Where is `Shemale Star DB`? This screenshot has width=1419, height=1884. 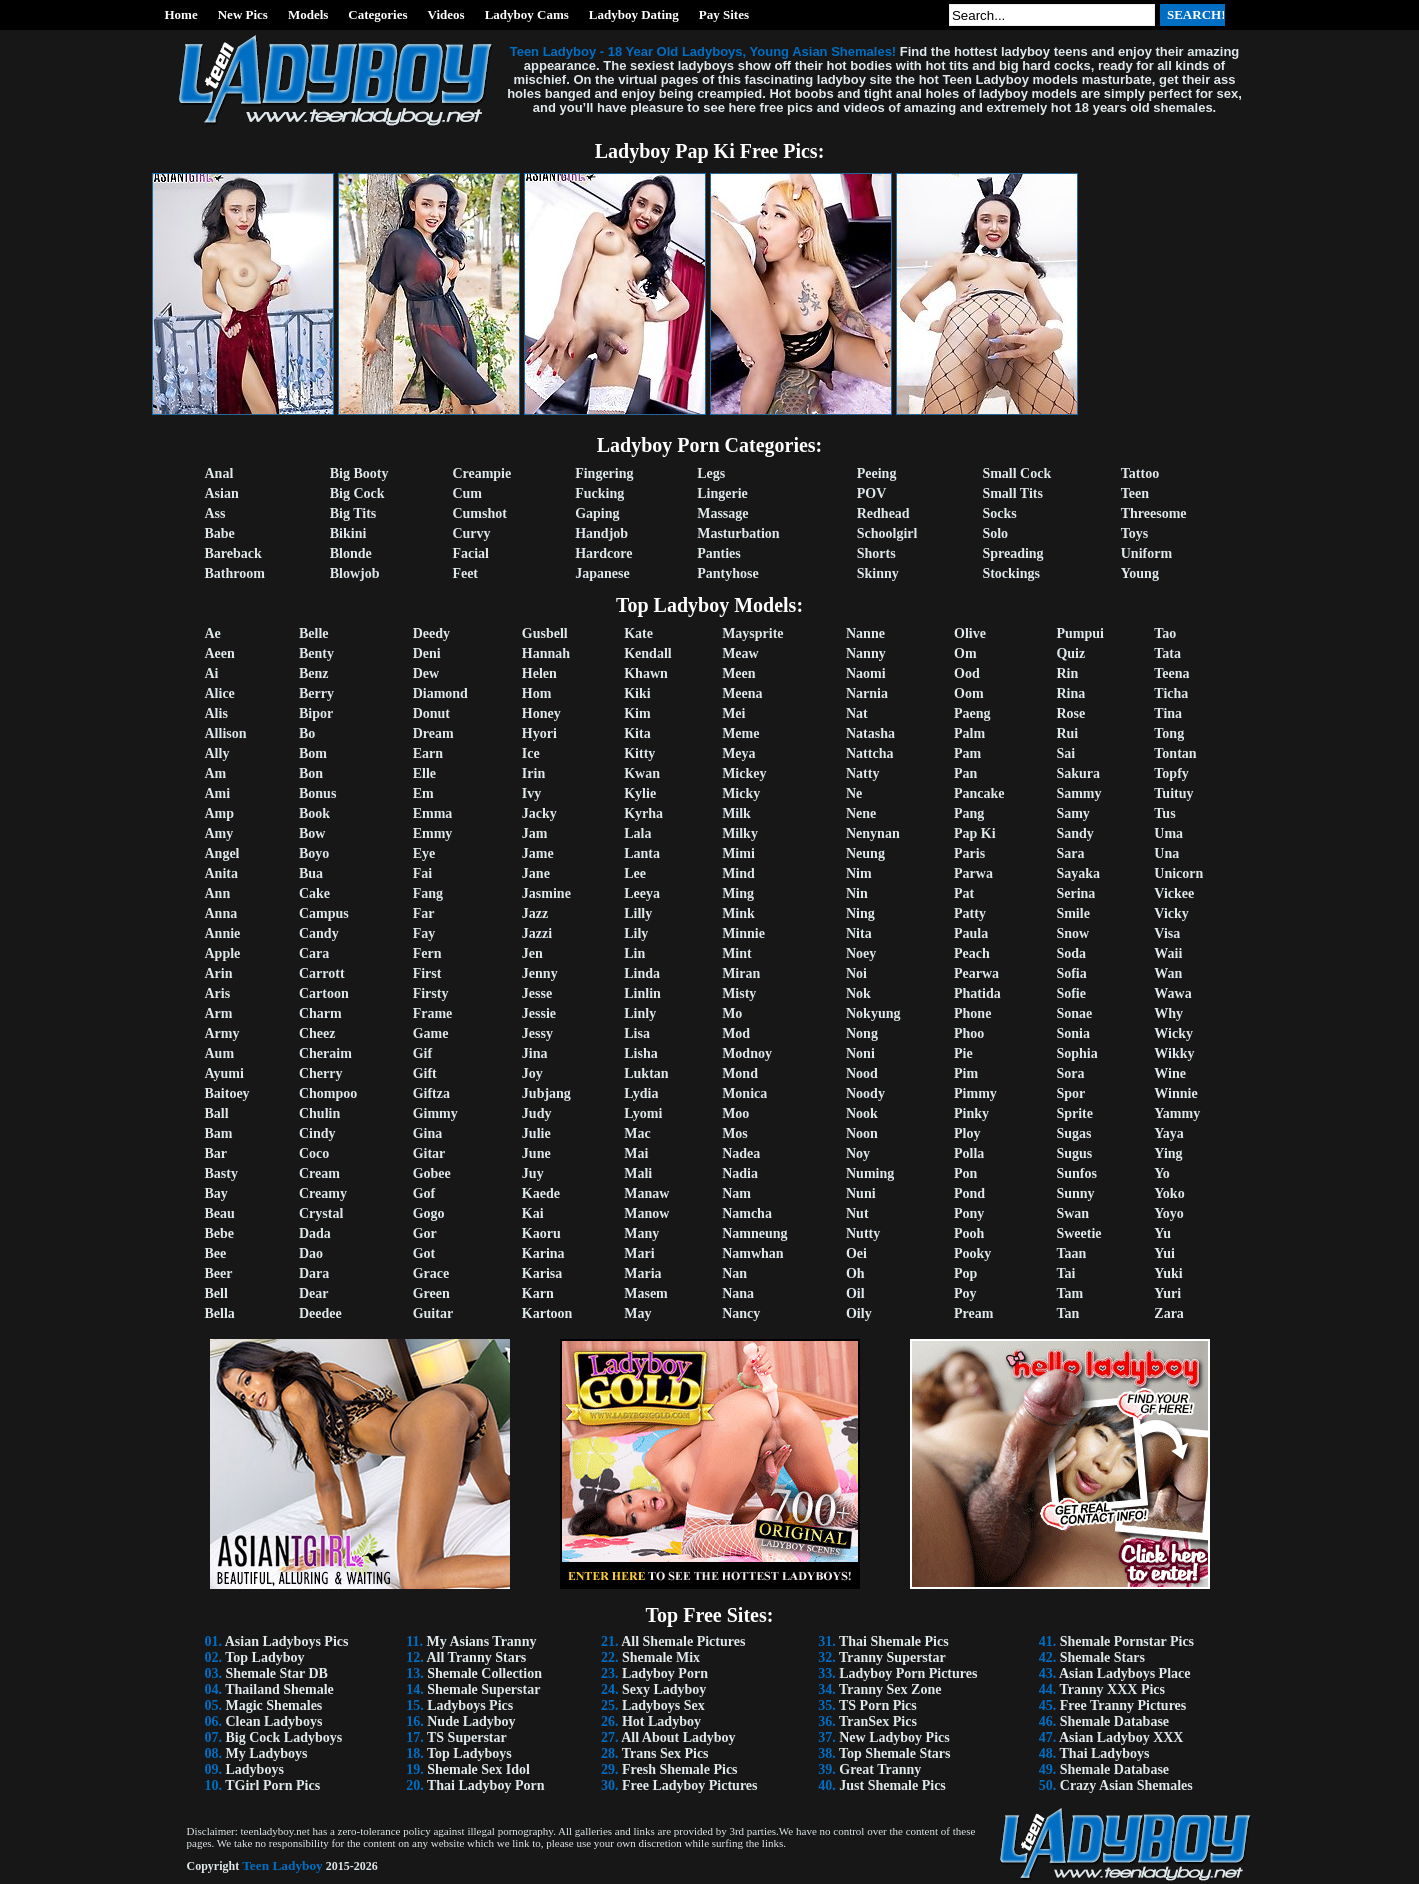
Shemale Star DB is located at coordinates (277, 1673).